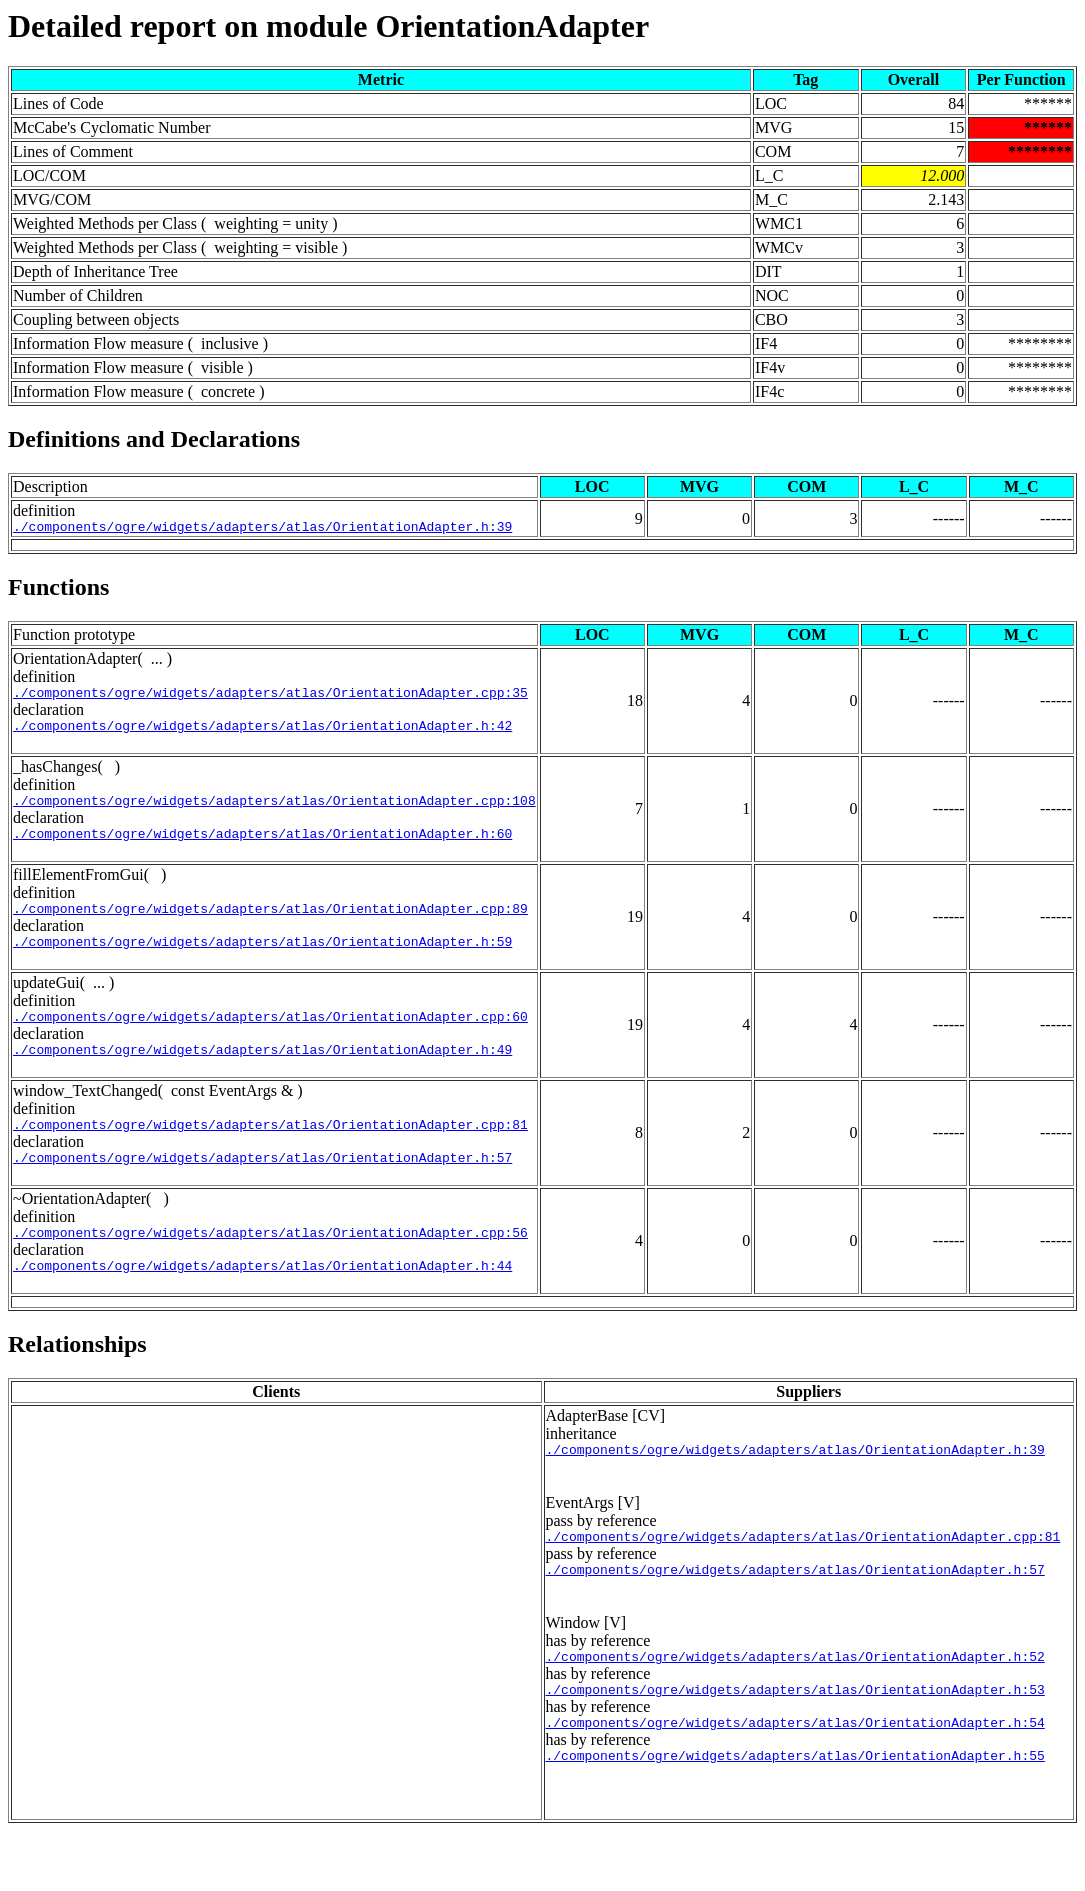 The height and width of the screenshot is (1891, 1085). What do you see at coordinates (270, 1268) in the screenshot?
I see `./components/ogre/widgets/adapters/atlas/OrientationAdapter.cpp:56` at bounding box center [270, 1268].